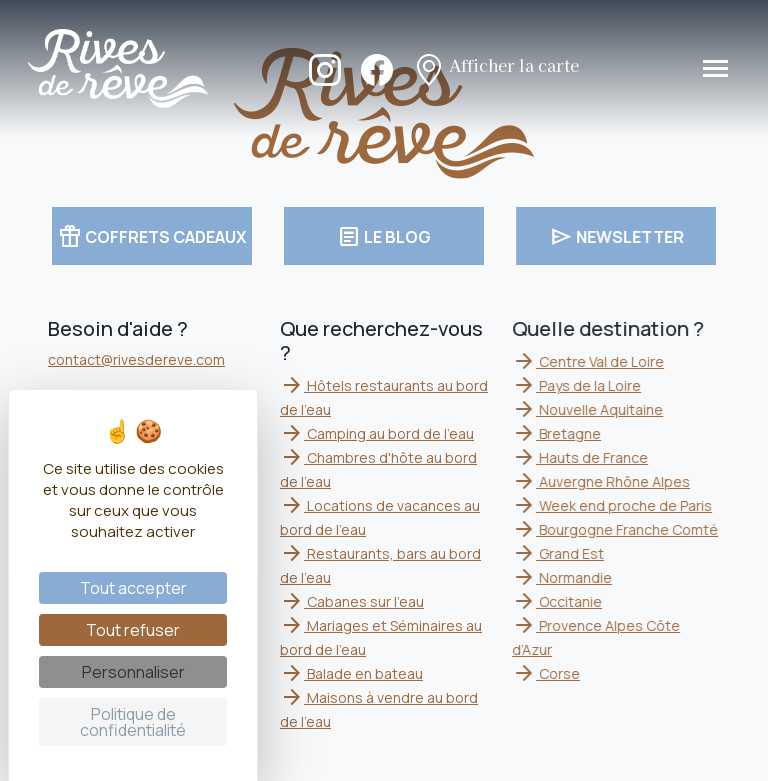 The width and height of the screenshot is (768, 781). I want to click on Auvergne Rhône Alpes, so click(603, 481).